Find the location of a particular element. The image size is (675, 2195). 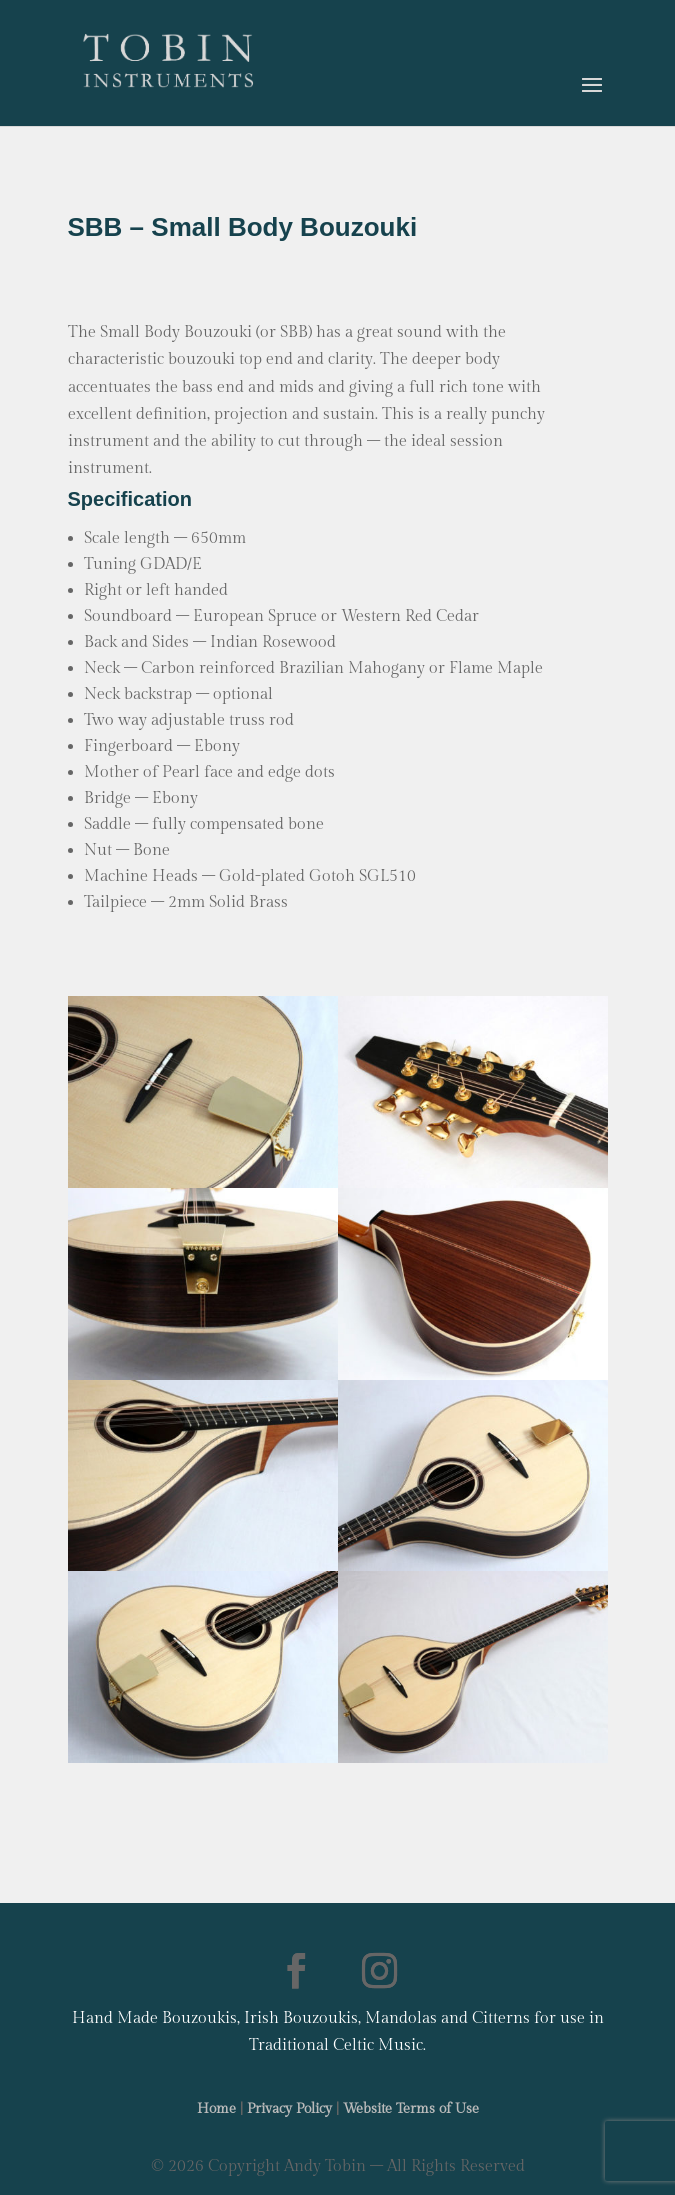

Website Terms of Use is located at coordinates (411, 2109).